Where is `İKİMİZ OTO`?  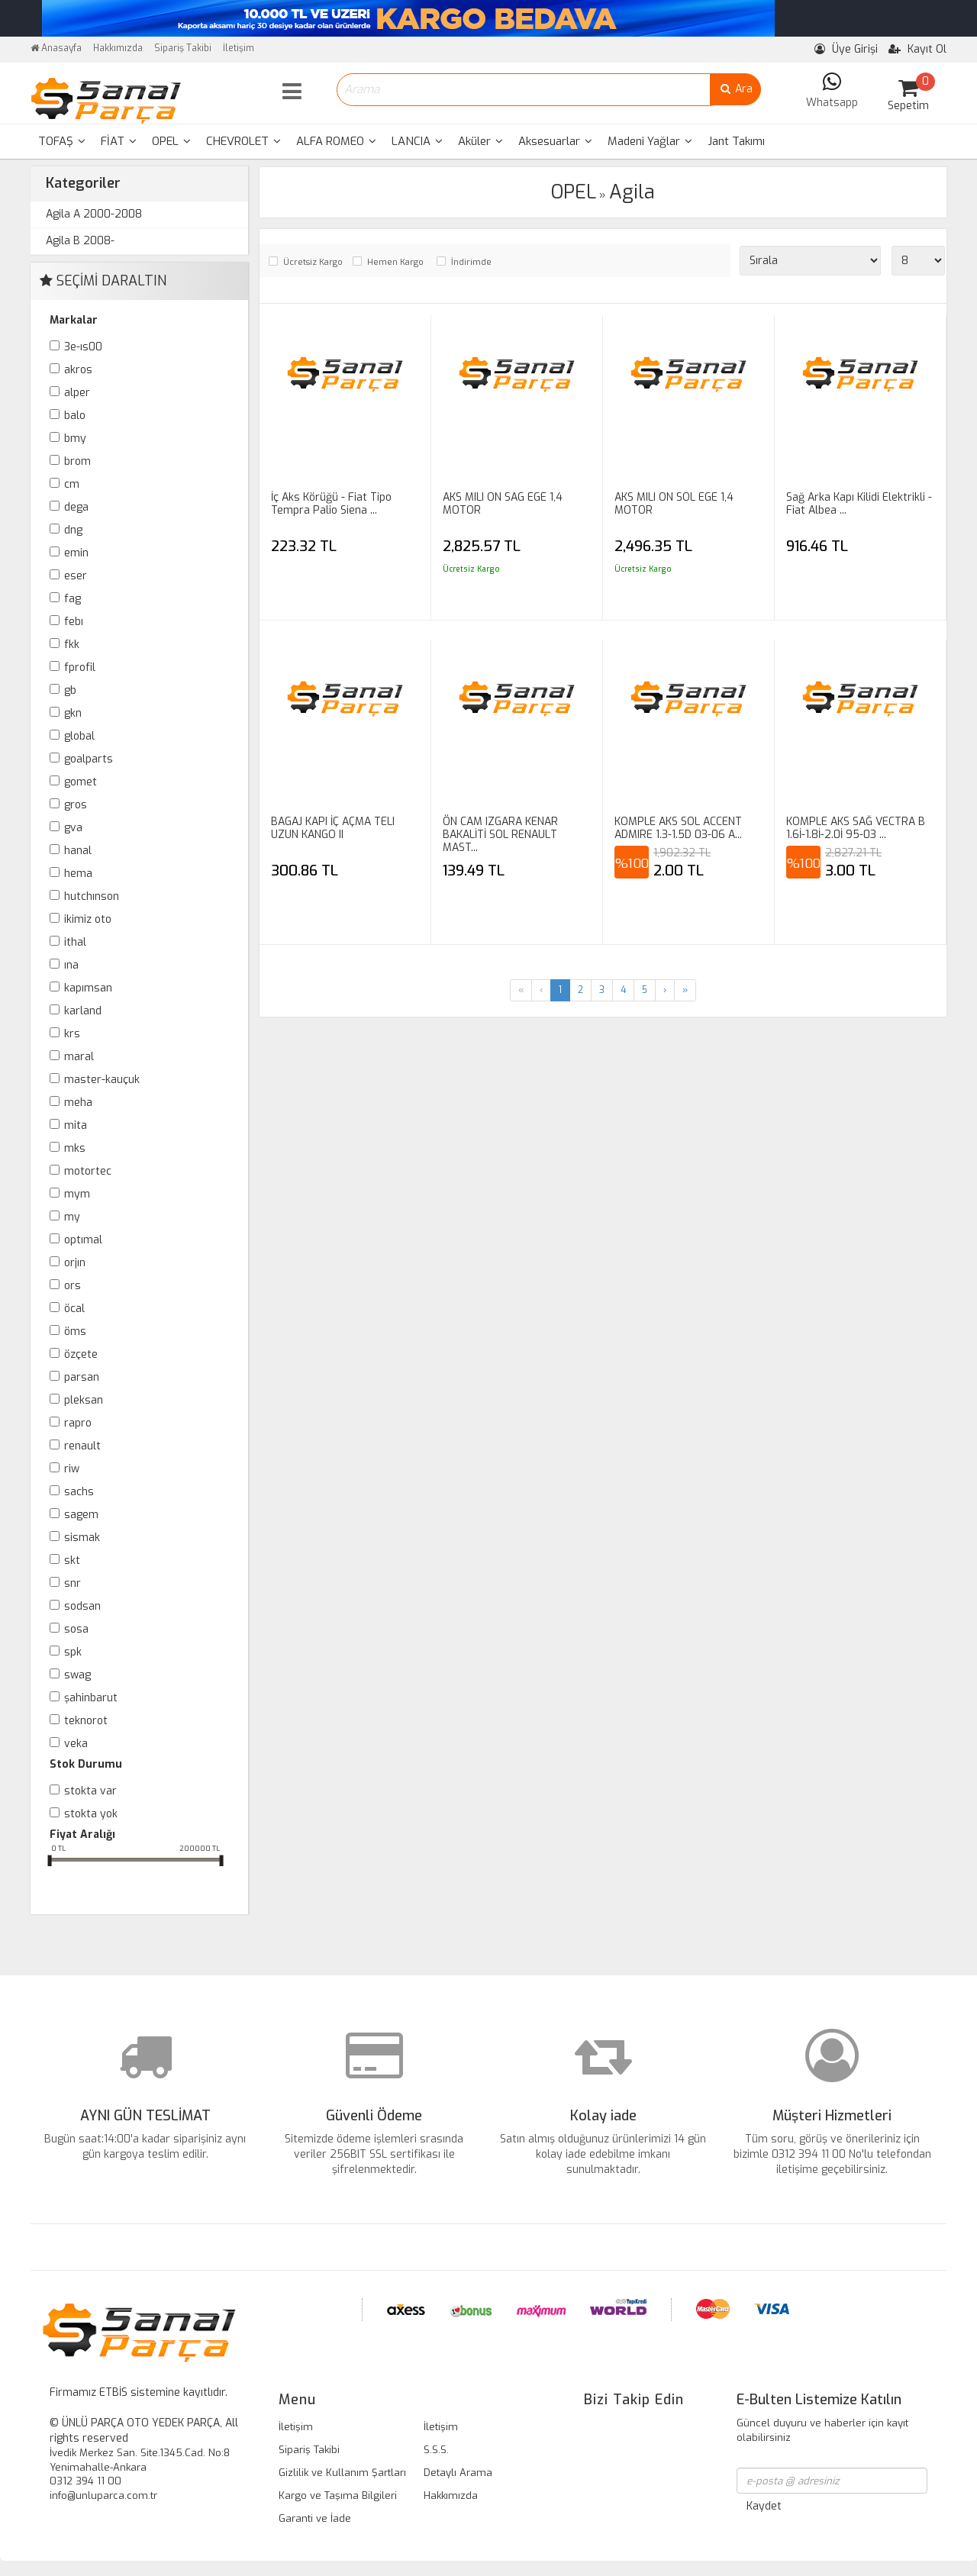
İKİMİZ OTO is located at coordinates (87, 919).